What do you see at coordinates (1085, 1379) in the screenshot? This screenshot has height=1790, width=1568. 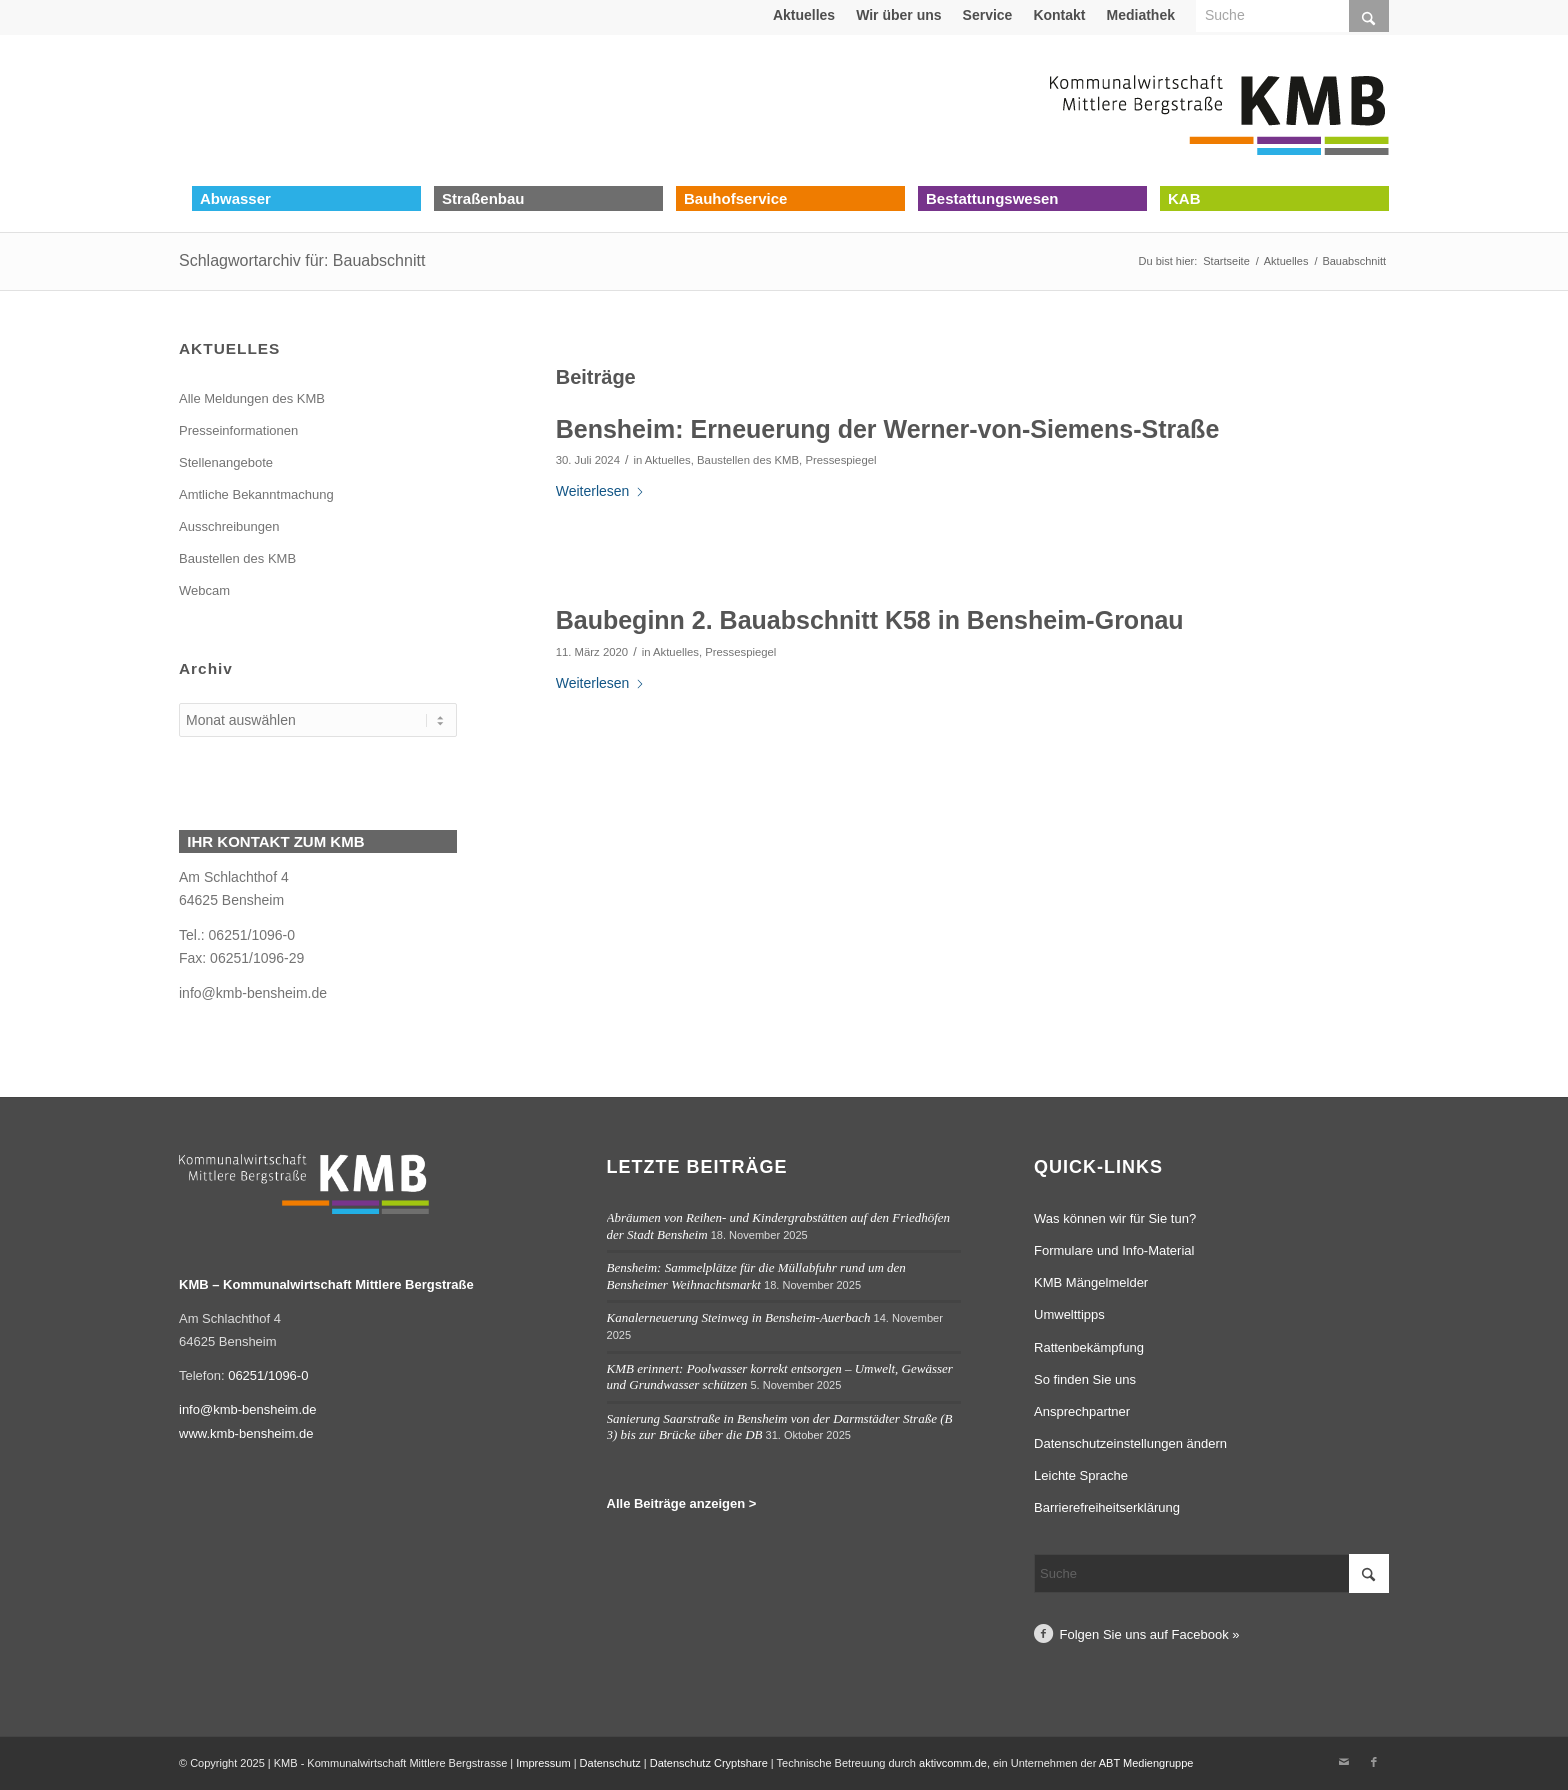 I see `So finden Sie uns` at bounding box center [1085, 1379].